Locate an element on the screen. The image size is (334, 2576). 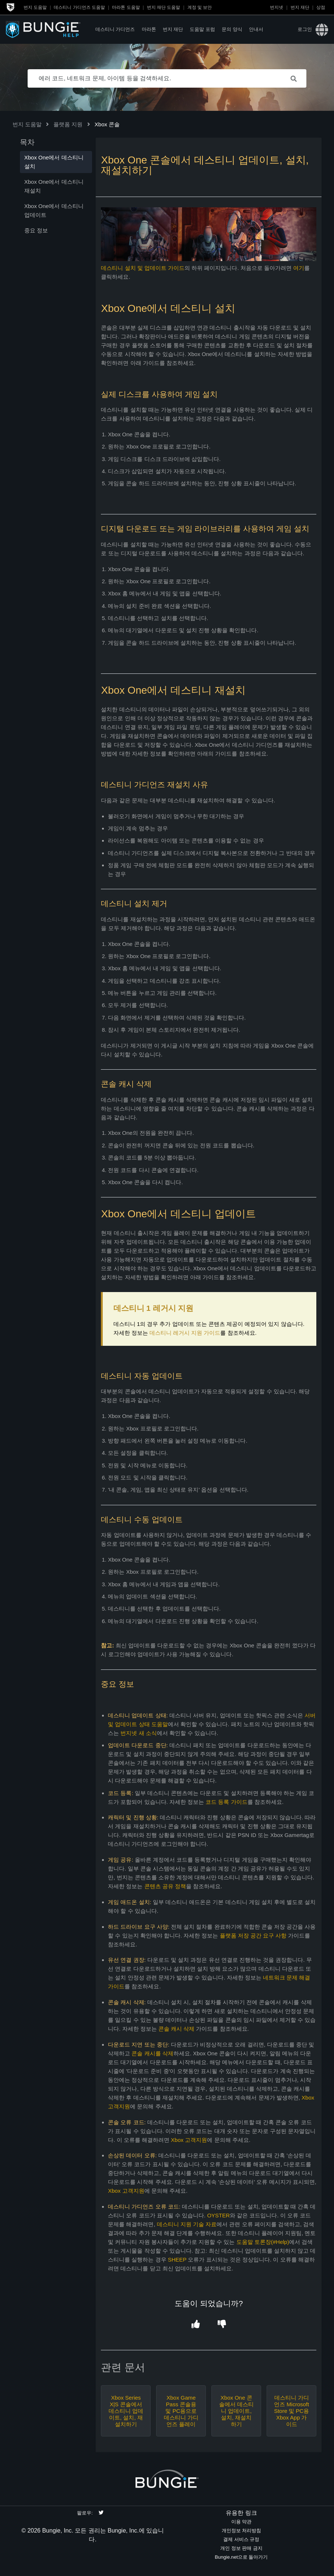
Xbox Game Pass 콘솔용 및 PC용으로 데스티니 가디언즈 플레이 is located at coordinates (181, 2410).